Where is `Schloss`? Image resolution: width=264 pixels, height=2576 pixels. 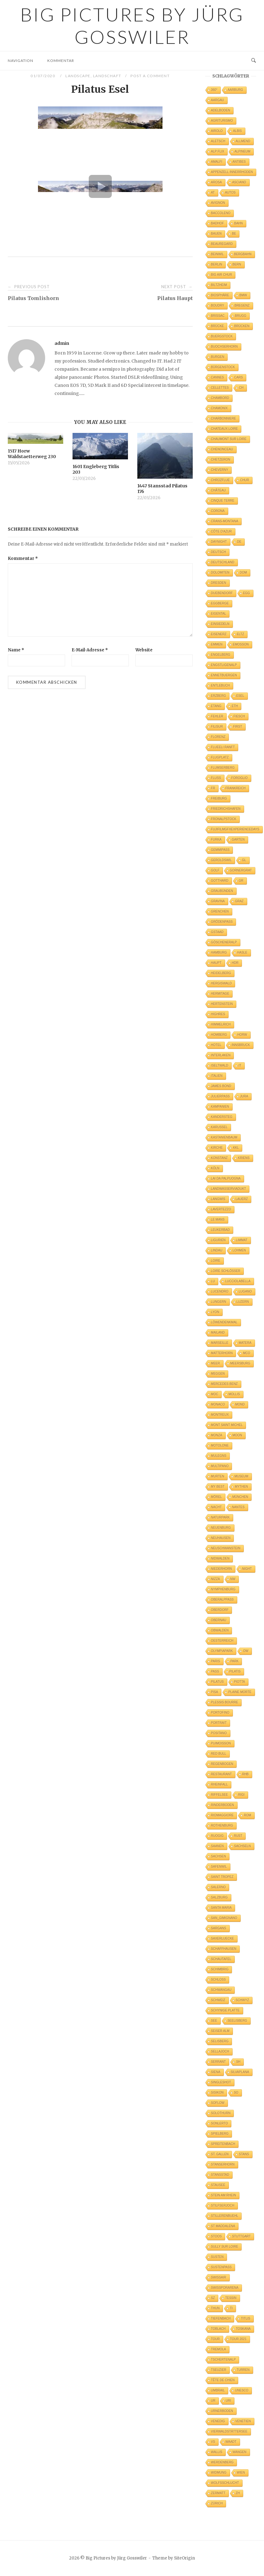 Schloss is located at coordinates (218, 1979).